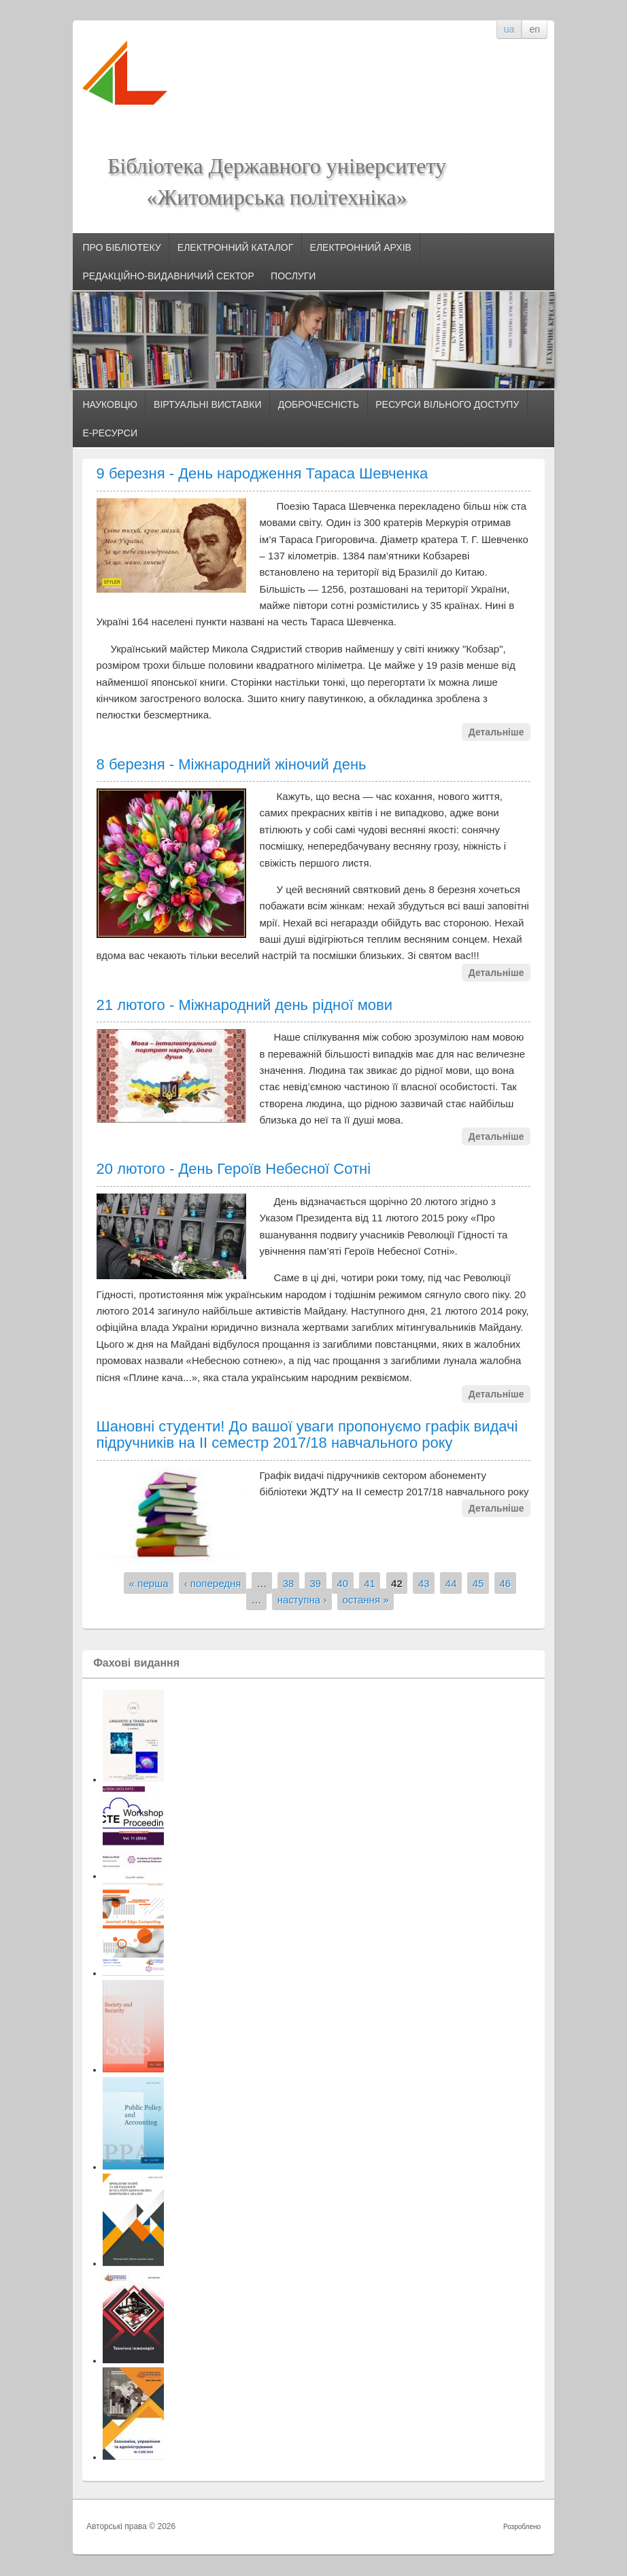 The height and width of the screenshot is (2576, 627). I want to click on 46, so click(505, 1582).